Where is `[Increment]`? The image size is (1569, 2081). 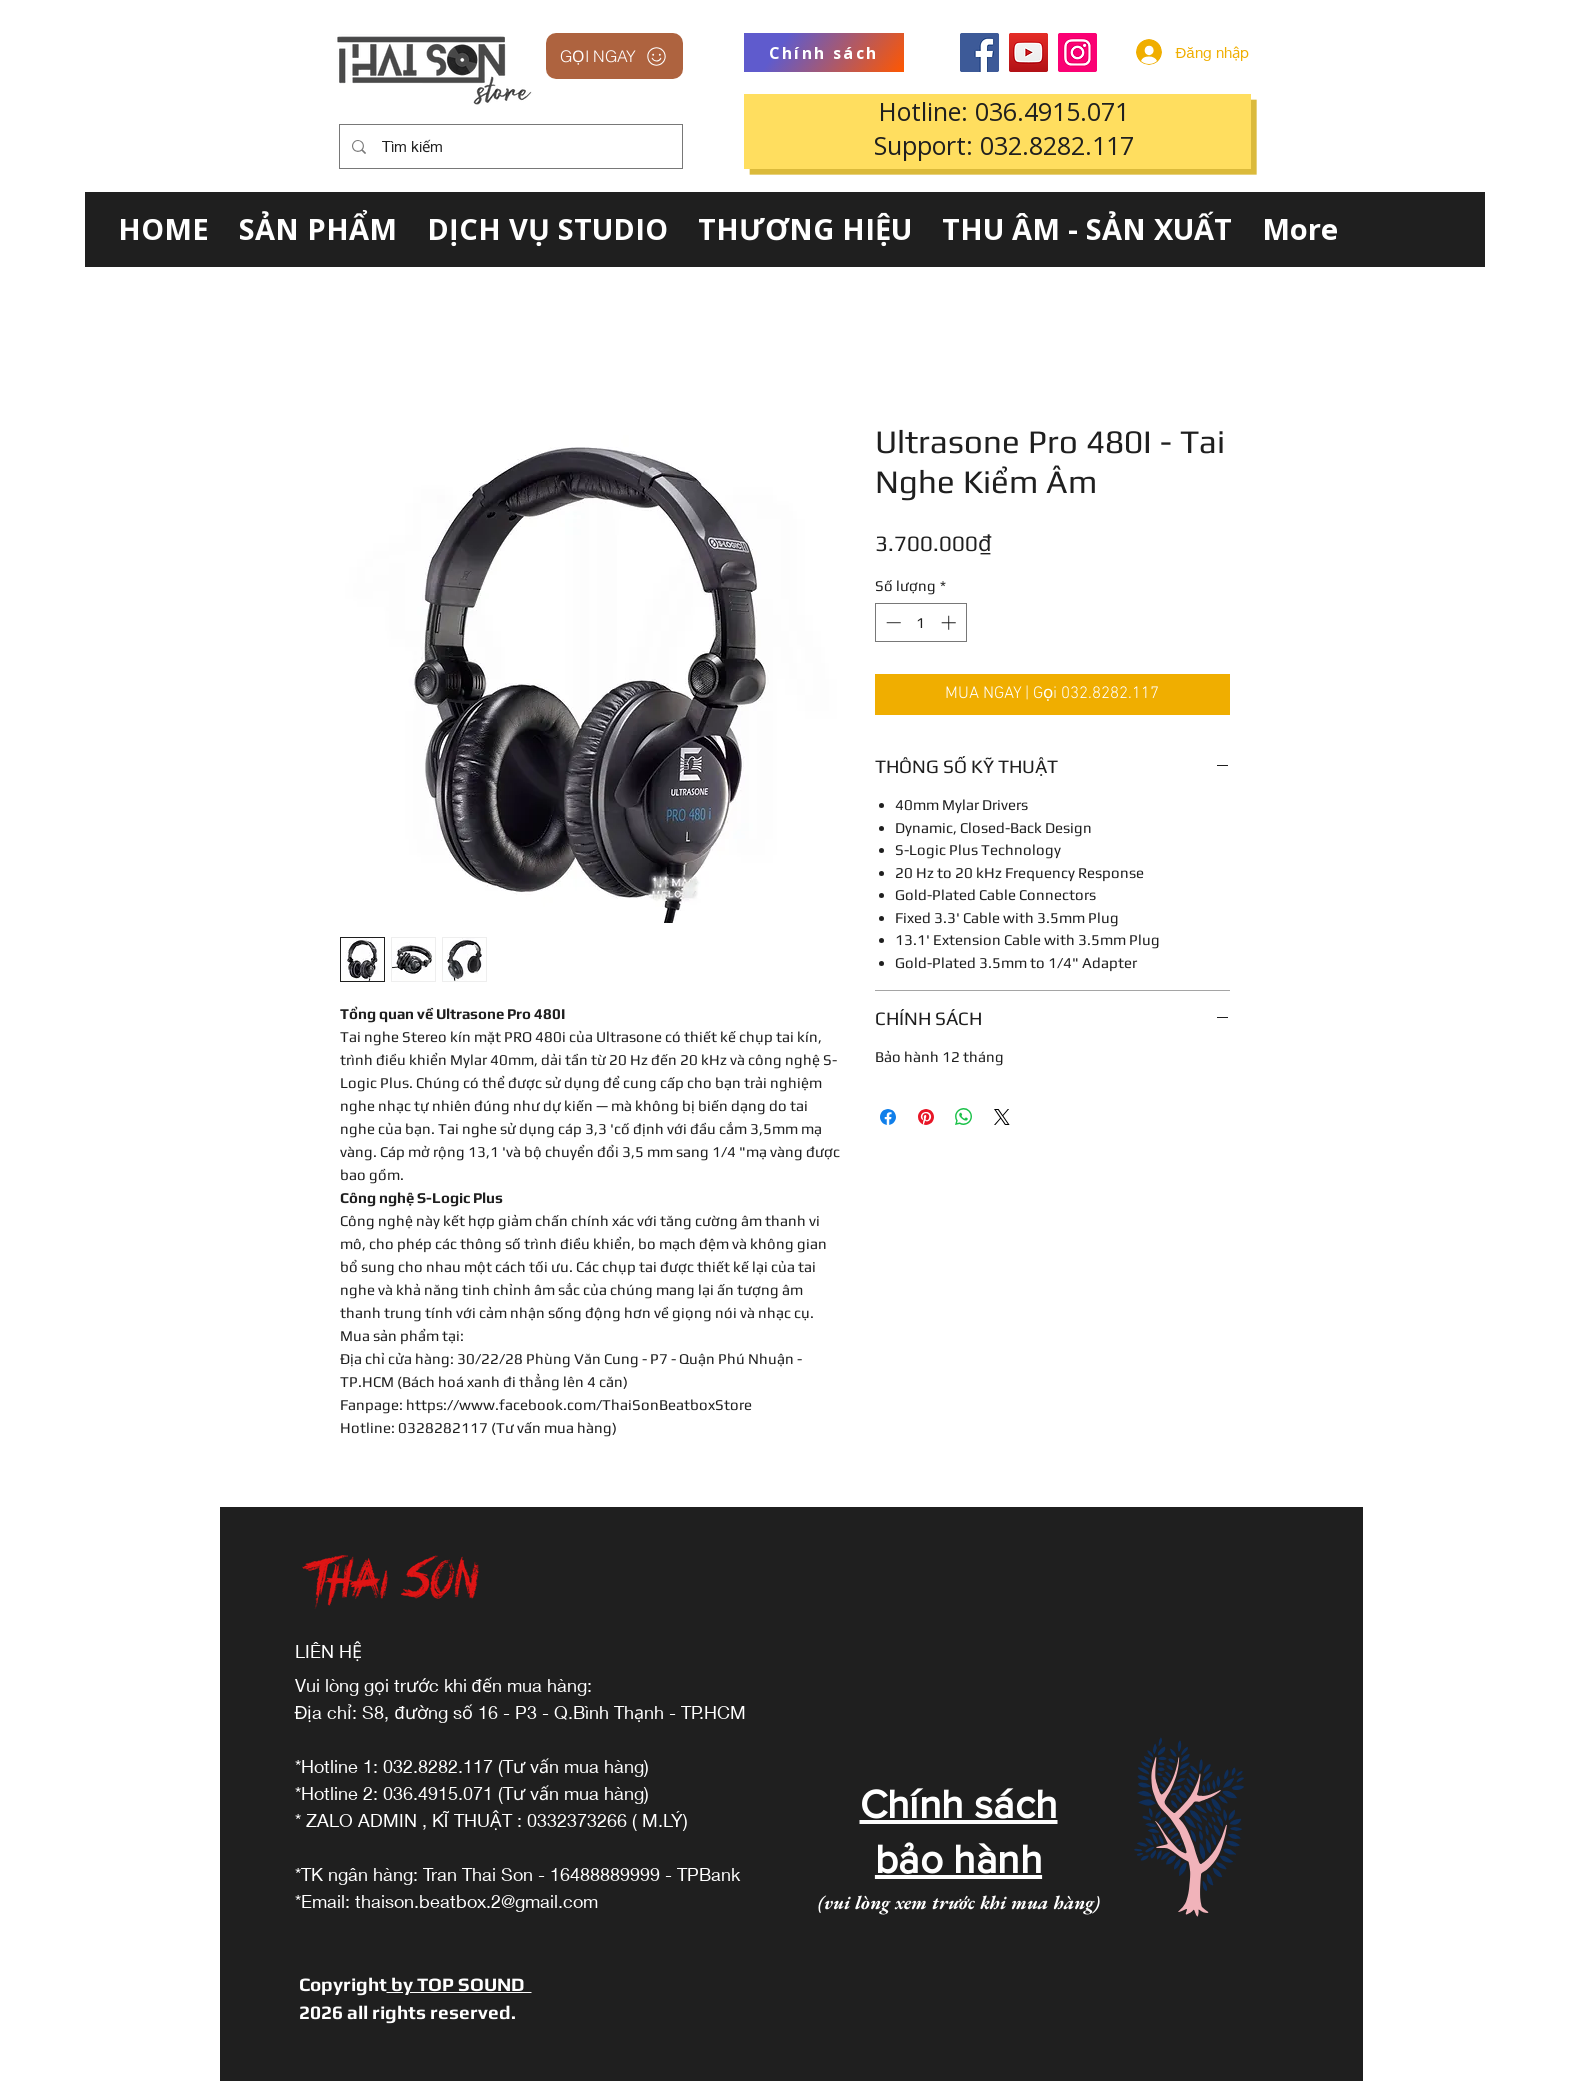
[Increment] is located at coordinates (950, 622).